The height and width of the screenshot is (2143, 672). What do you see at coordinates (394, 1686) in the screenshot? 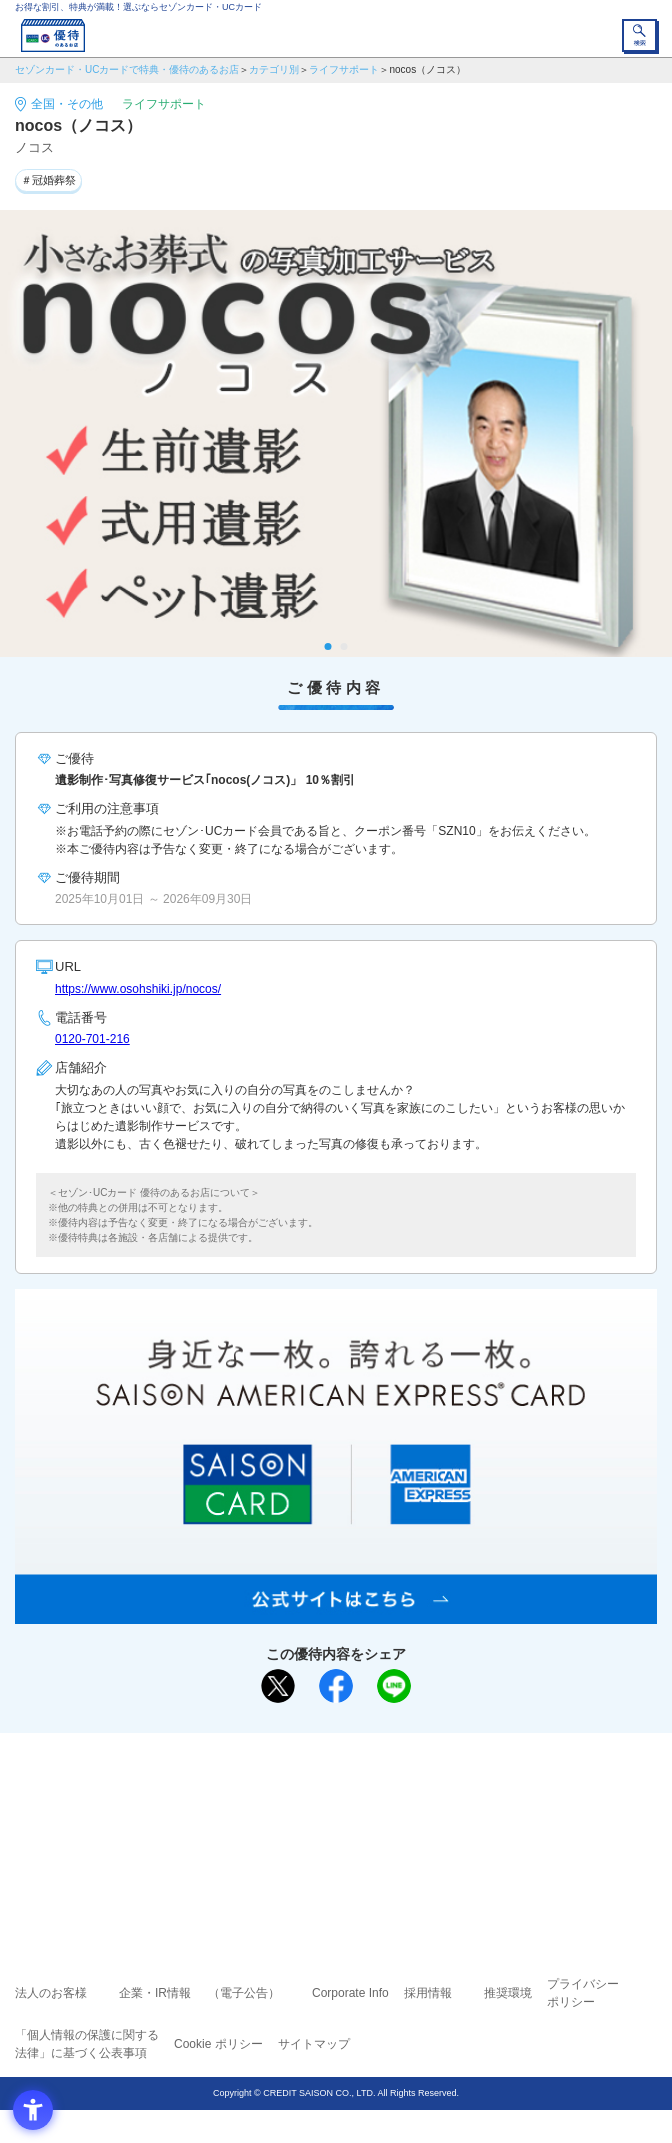
I see `[LINEで送る - Open in New Tab]` at bounding box center [394, 1686].